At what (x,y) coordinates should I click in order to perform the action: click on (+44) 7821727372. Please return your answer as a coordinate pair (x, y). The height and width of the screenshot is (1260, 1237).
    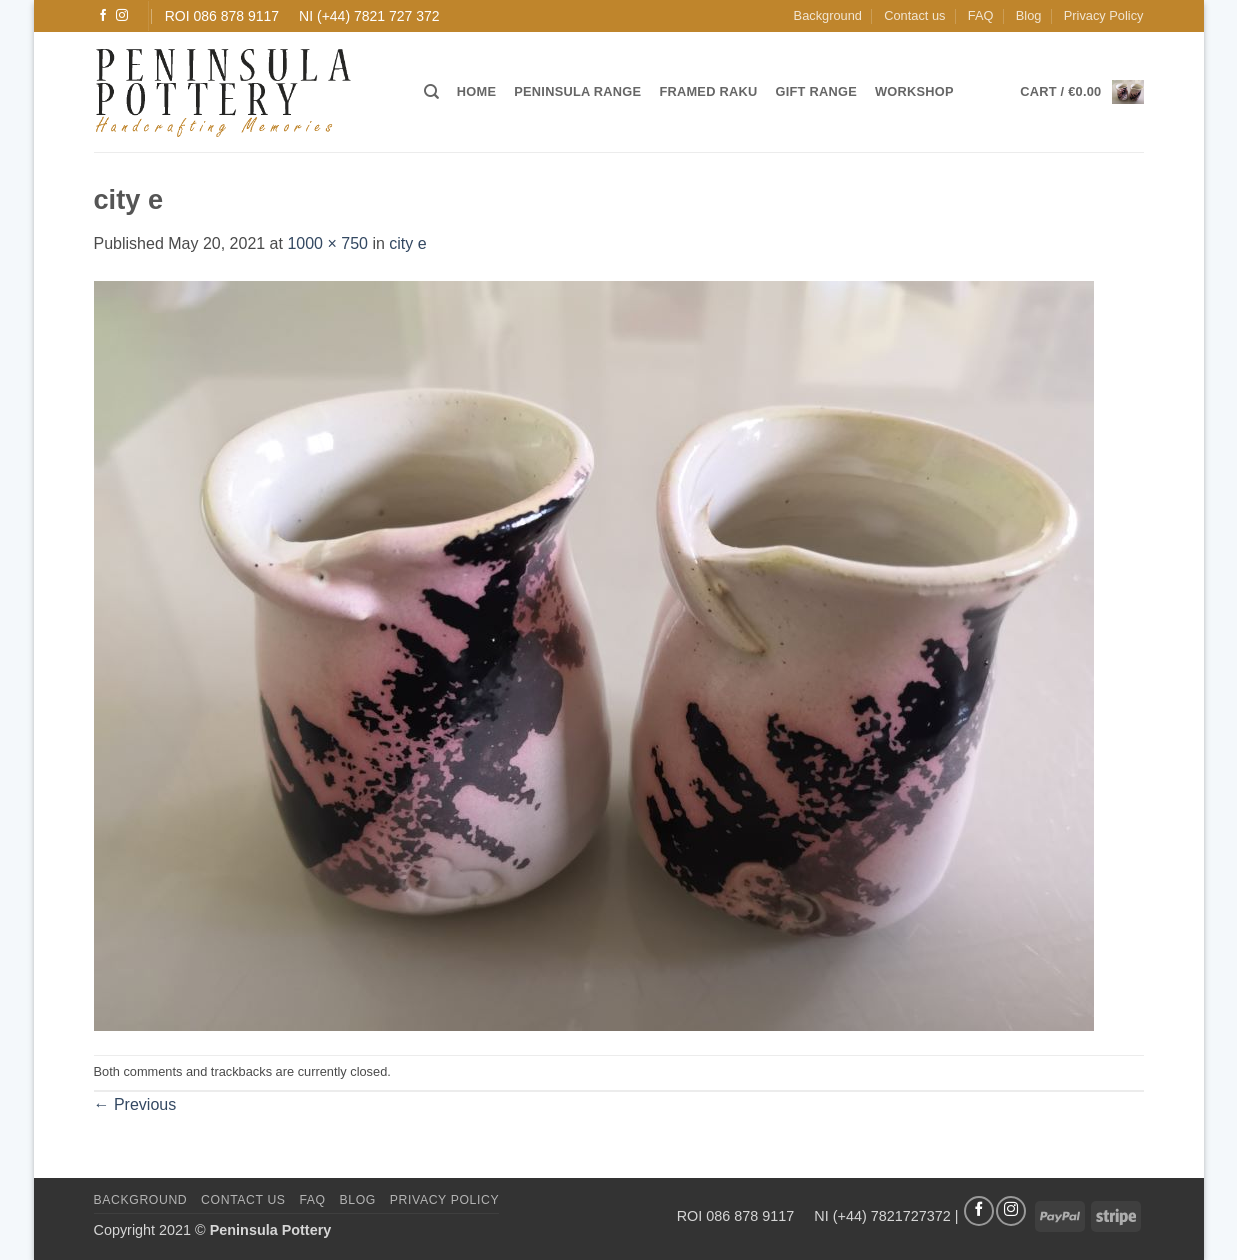
    Looking at the image, I should click on (892, 1215).